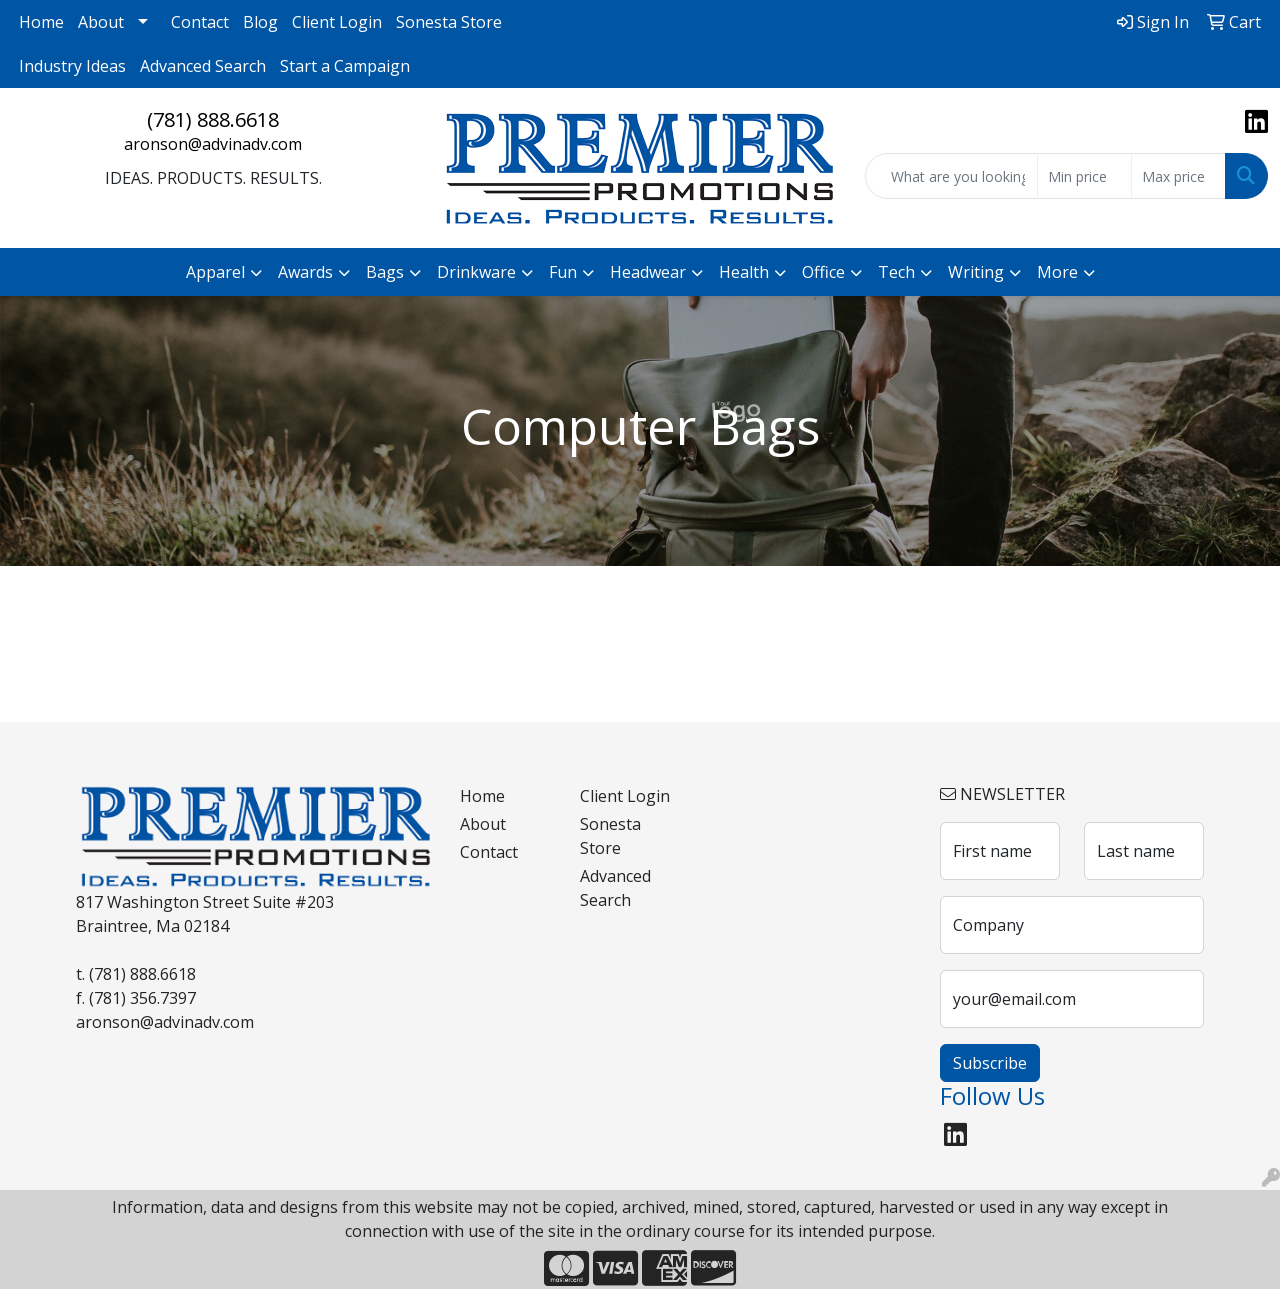  I want to click on Home, so click(41, 22).